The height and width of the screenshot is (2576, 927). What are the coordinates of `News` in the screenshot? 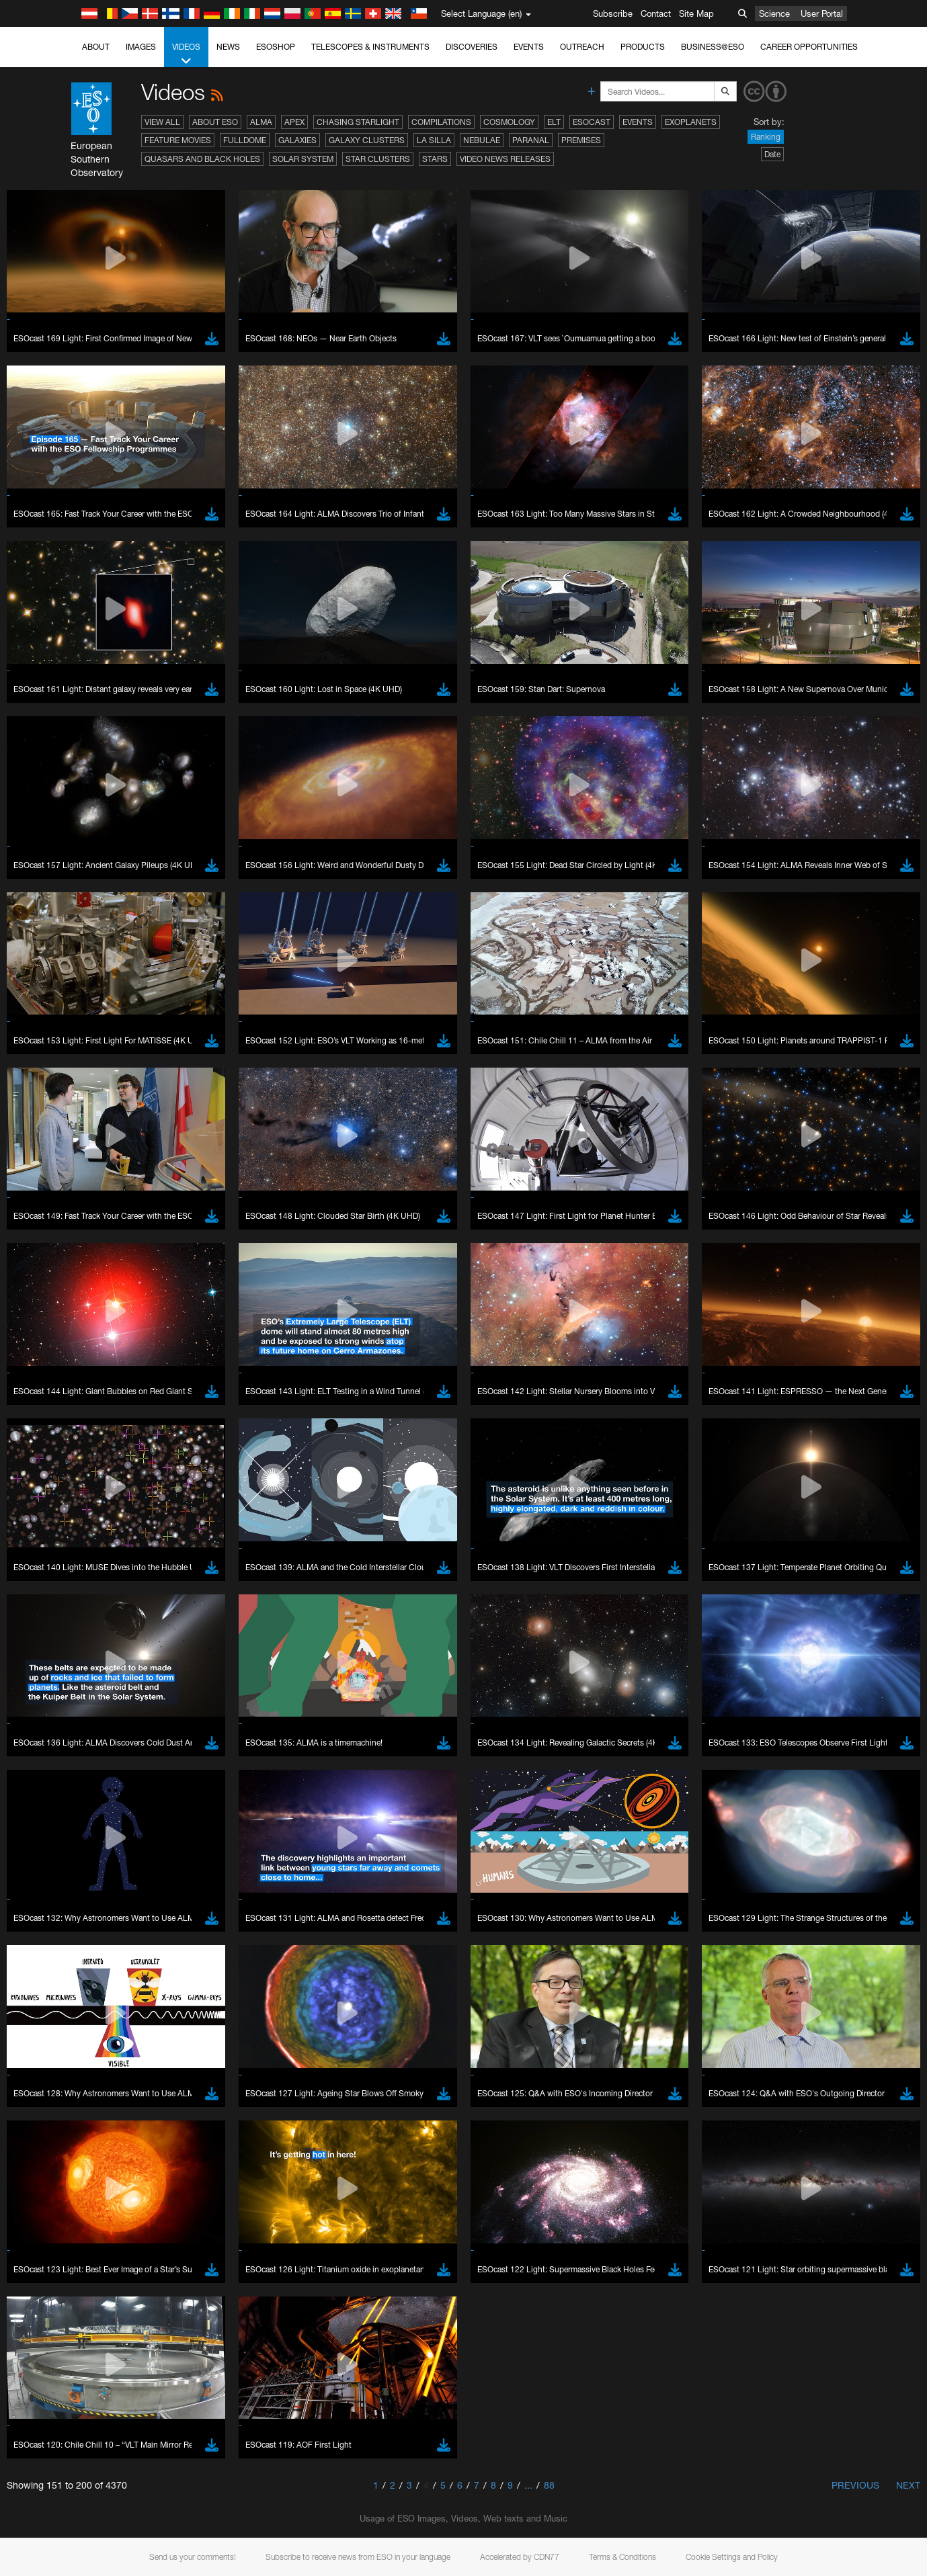 It's located at (228, 47).